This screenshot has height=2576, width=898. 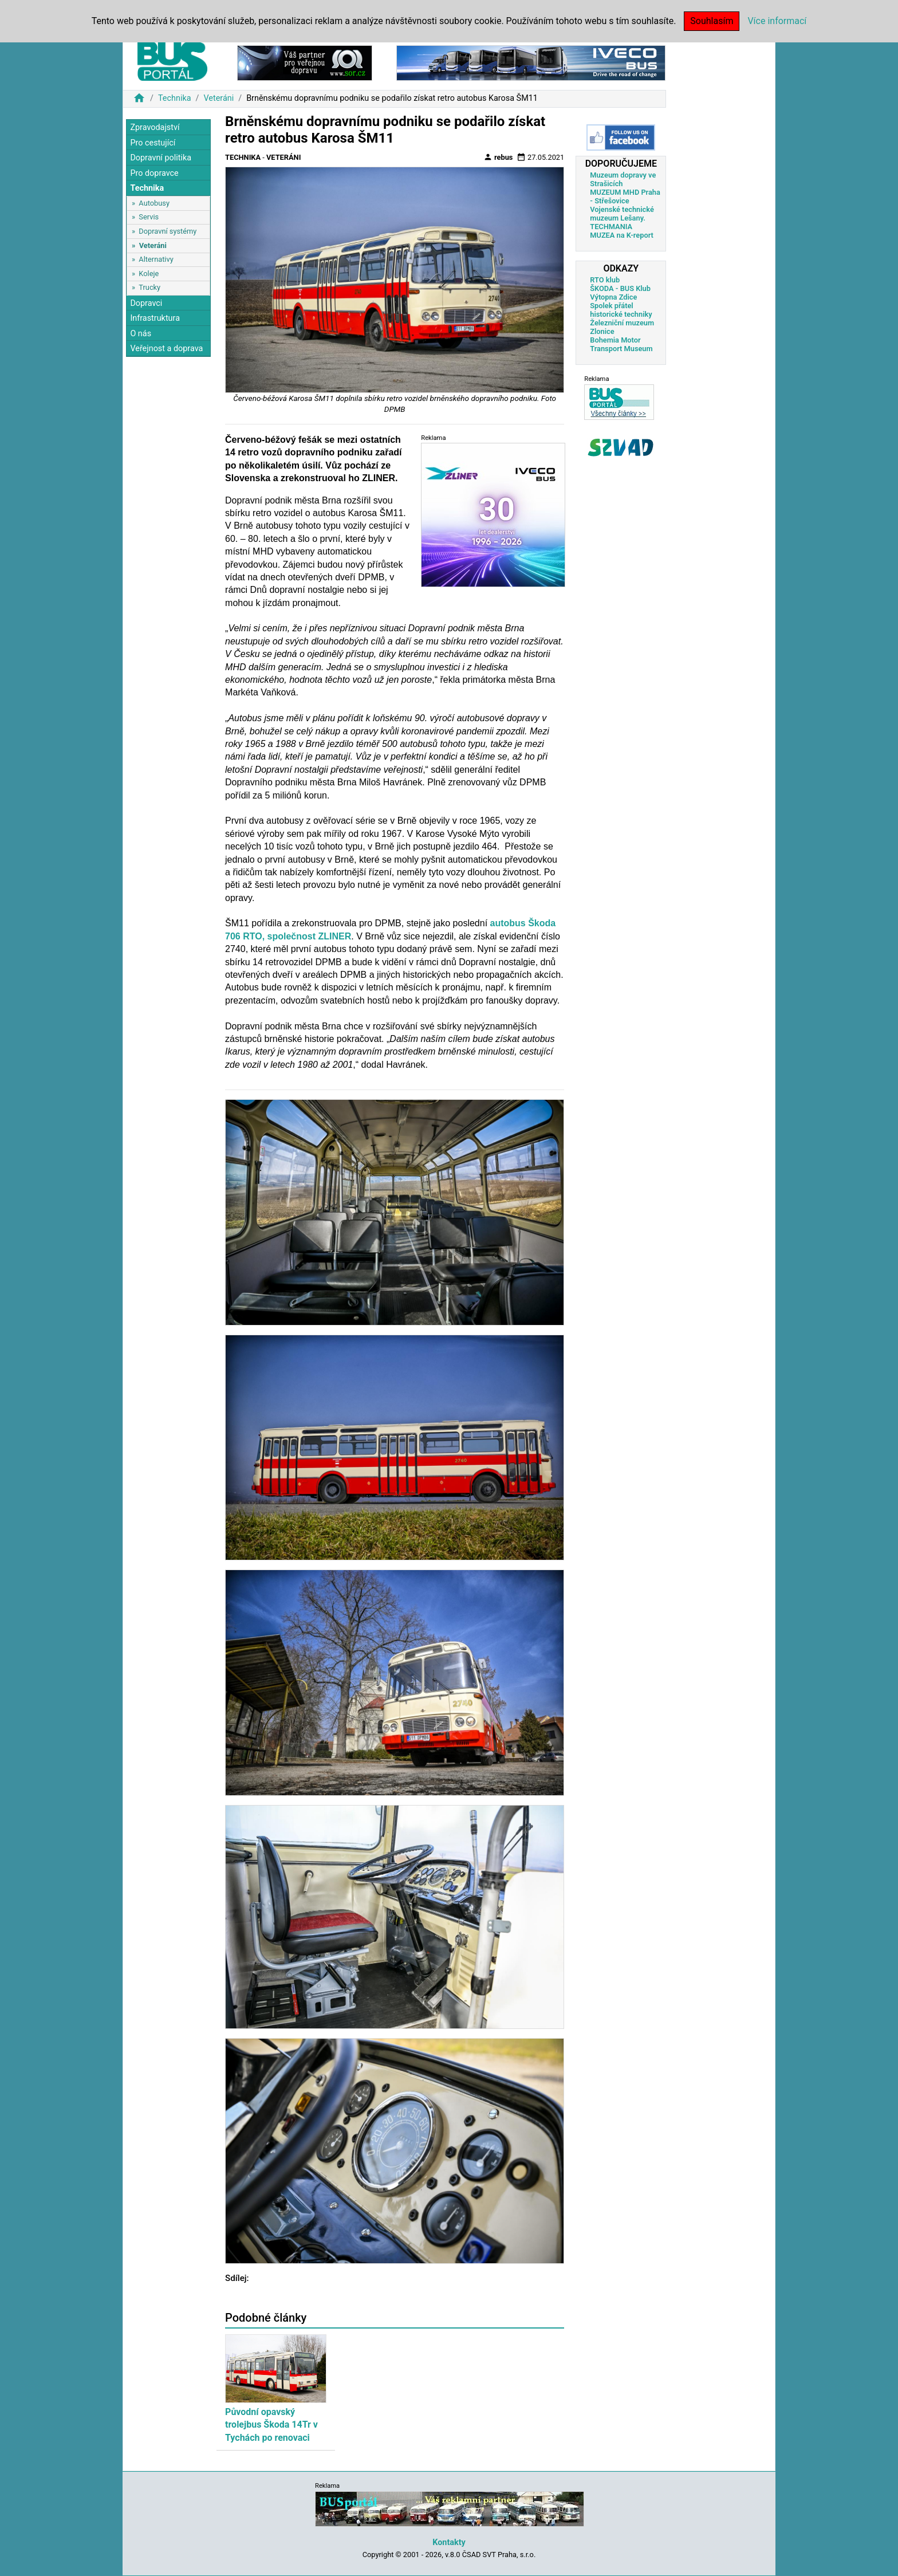 I want to click on Vojenské technické muzeum Lešany., so click(x=622, y=213).